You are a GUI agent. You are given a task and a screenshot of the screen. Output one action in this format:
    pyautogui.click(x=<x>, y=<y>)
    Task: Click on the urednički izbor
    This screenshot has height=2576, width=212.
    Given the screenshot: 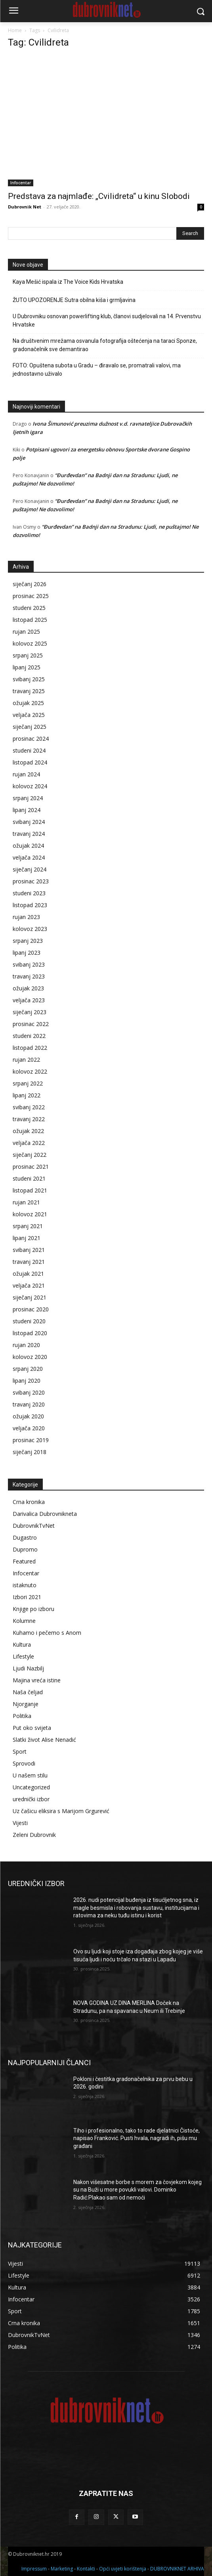 What is the action you would take?
    pyautogui.click(x=31, y=1799)
    